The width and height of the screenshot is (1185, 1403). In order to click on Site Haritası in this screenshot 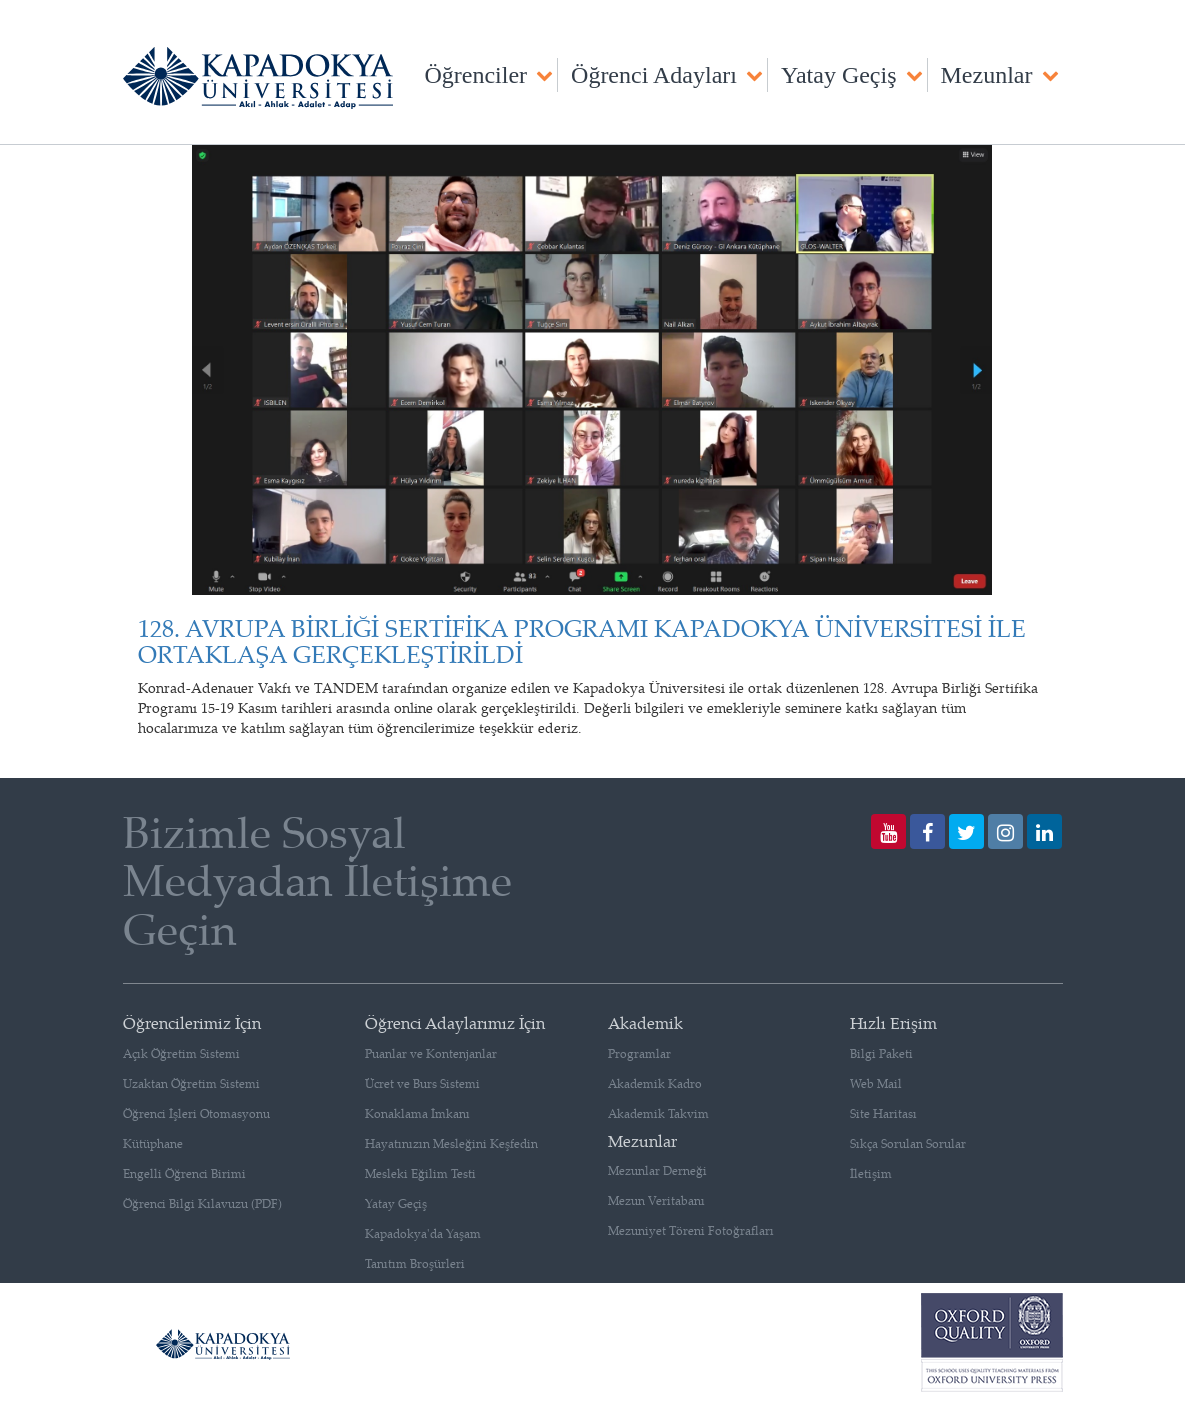, I will do `click(883, 1113)`.